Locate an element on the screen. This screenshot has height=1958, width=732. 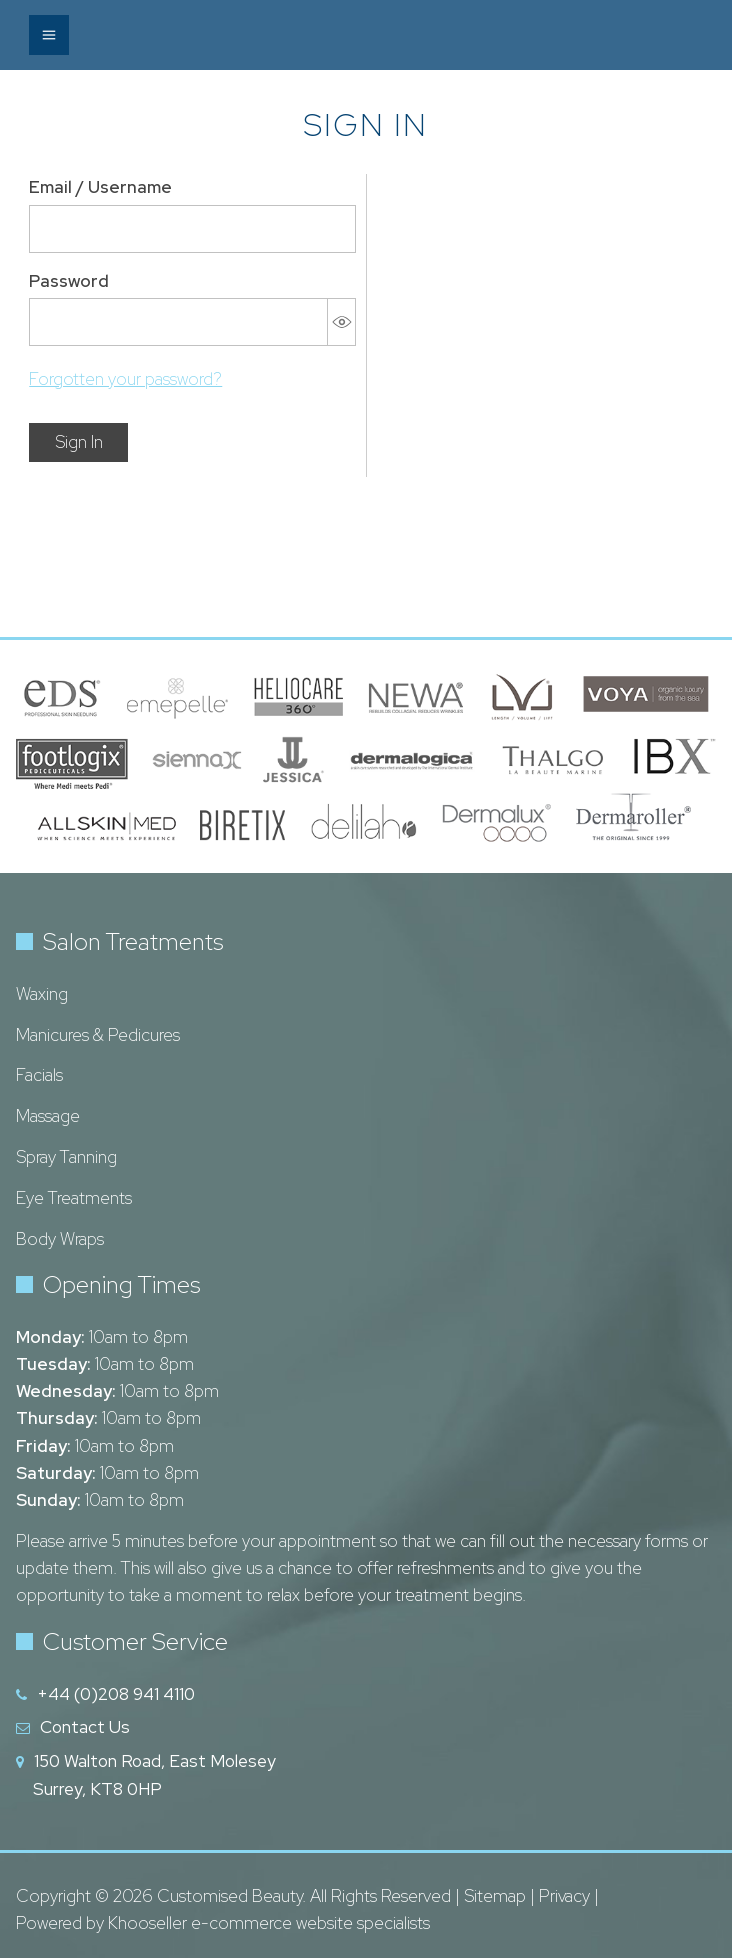
Password is located at coordinates (69, 281).